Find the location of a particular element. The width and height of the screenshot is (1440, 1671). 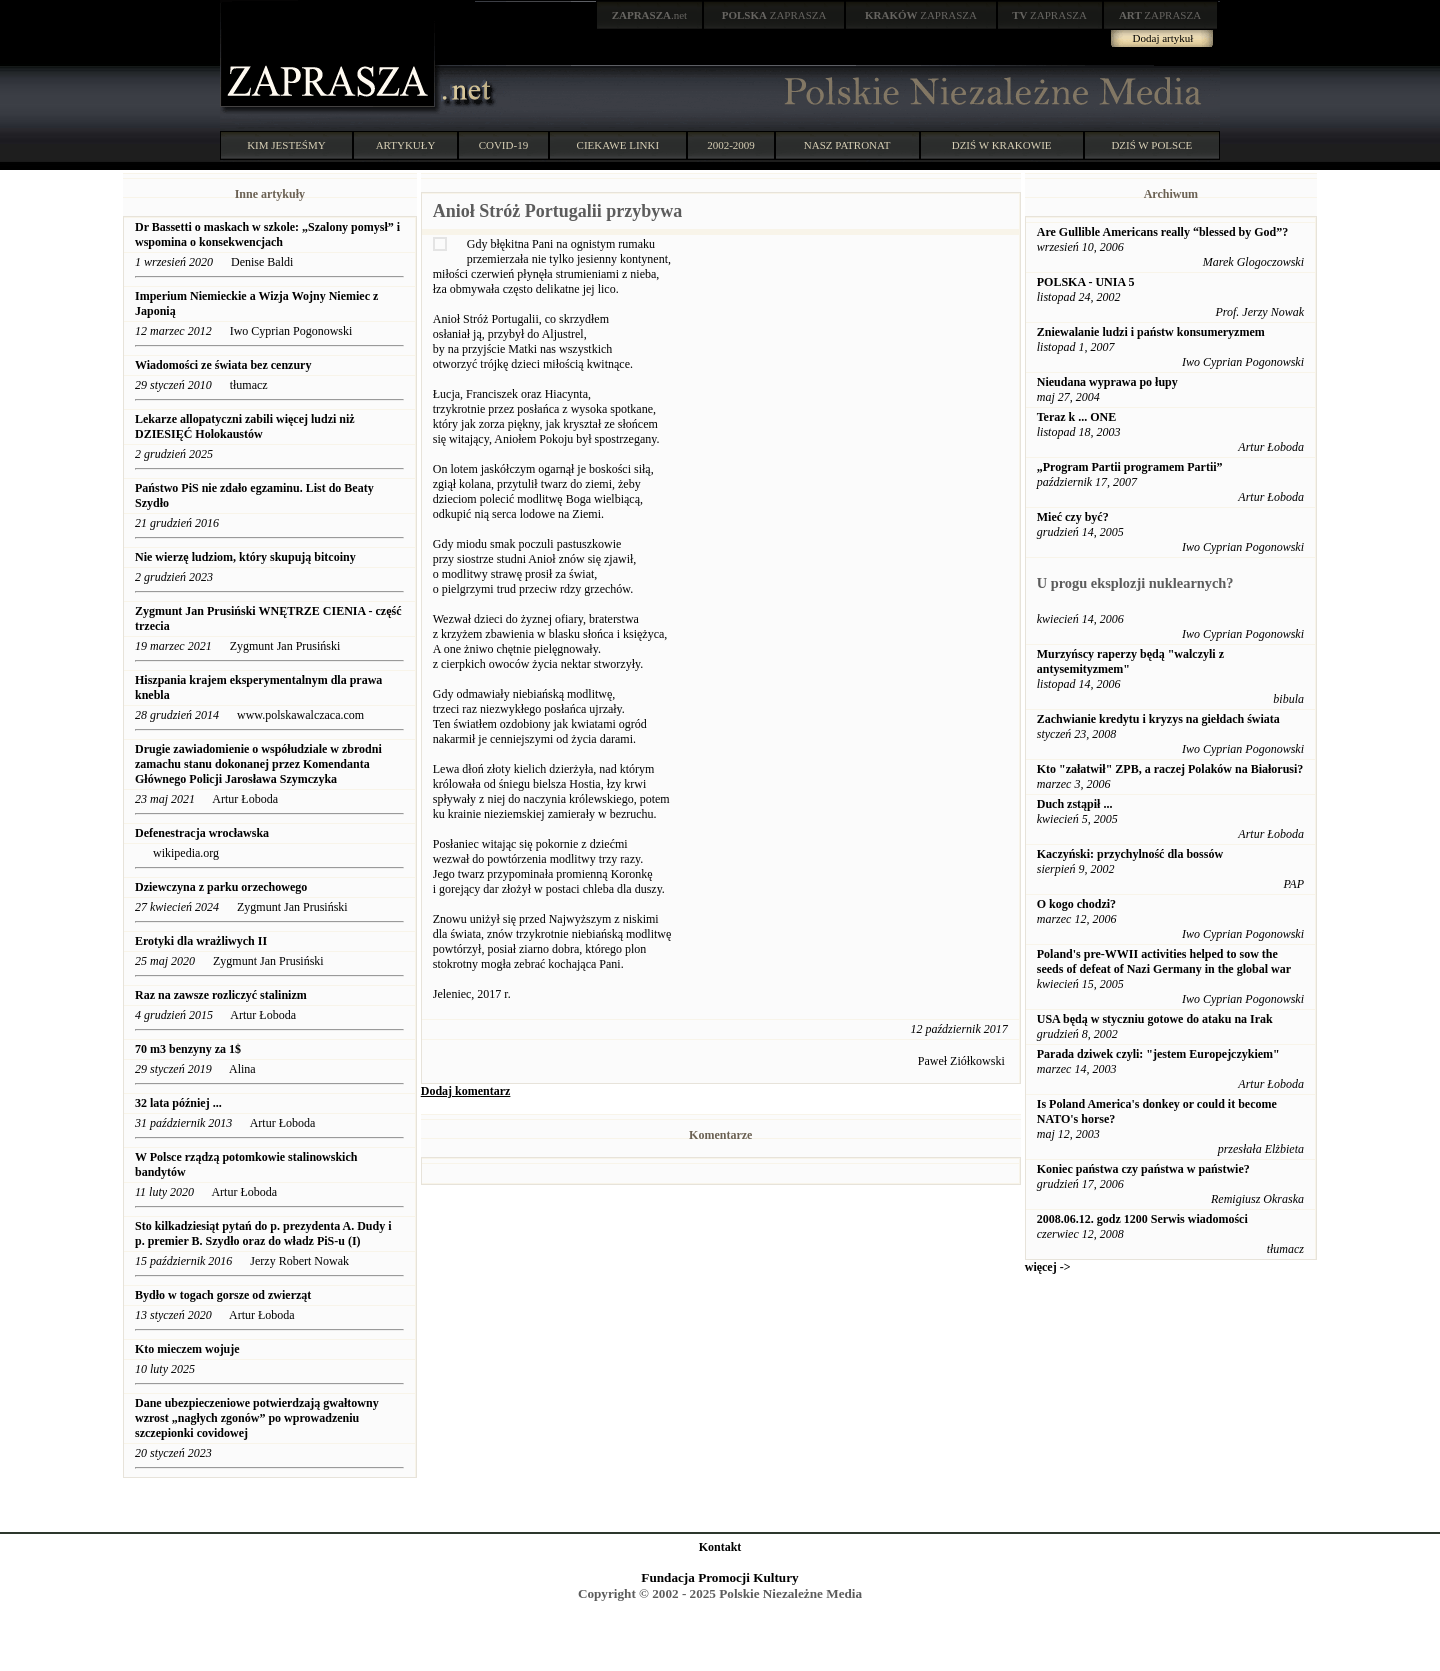

Raz na zawsze rozliczyć stalinizm is located at coordinates (221, 995).